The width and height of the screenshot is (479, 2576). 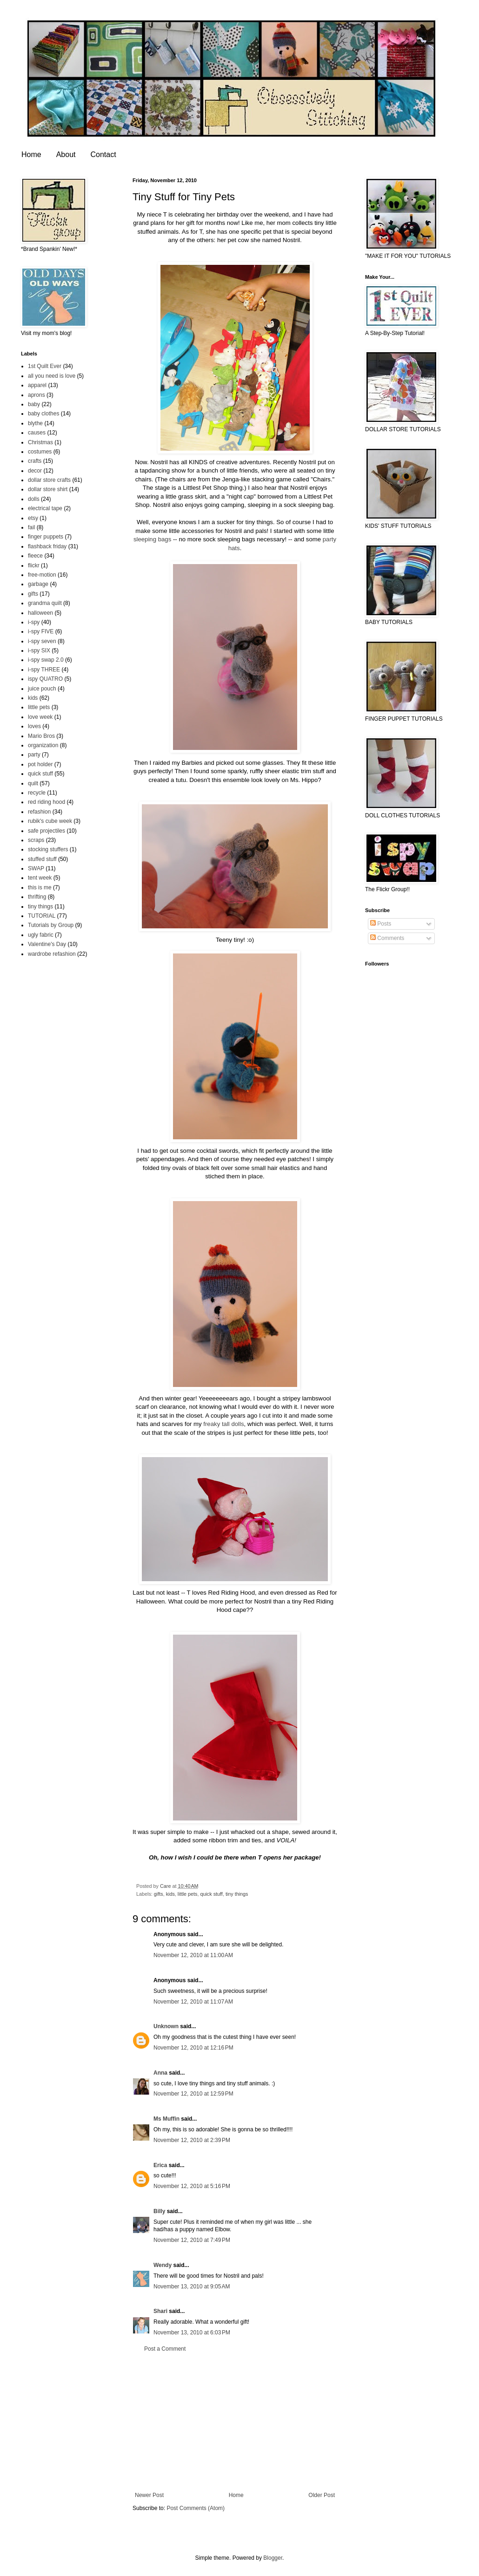 What do you see at coordinates (45, 508) in the screenshot?
I see `electrical tape` at bounding box center [45, 508].